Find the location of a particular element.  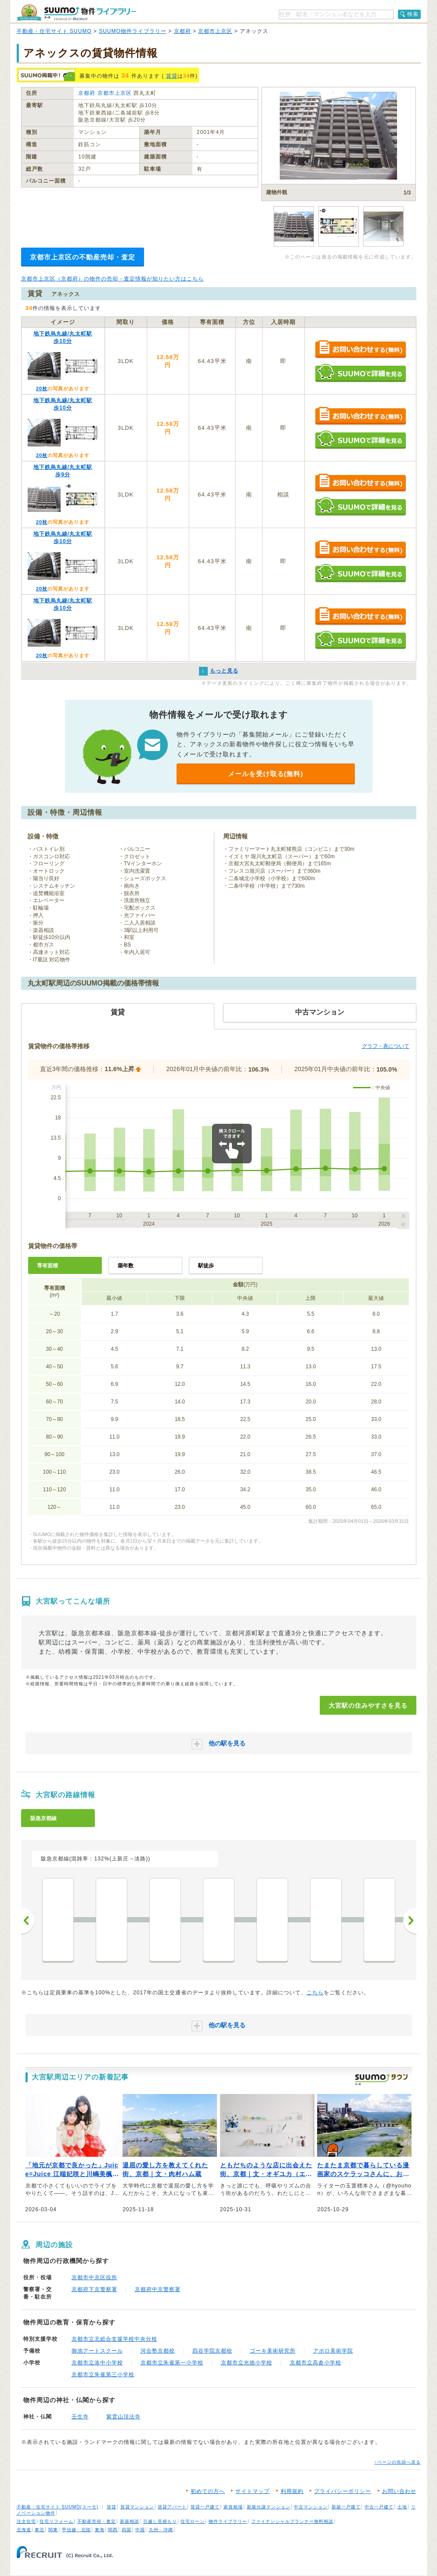

SUUMO物件ライブラリー is located at coordinates (132, 31).